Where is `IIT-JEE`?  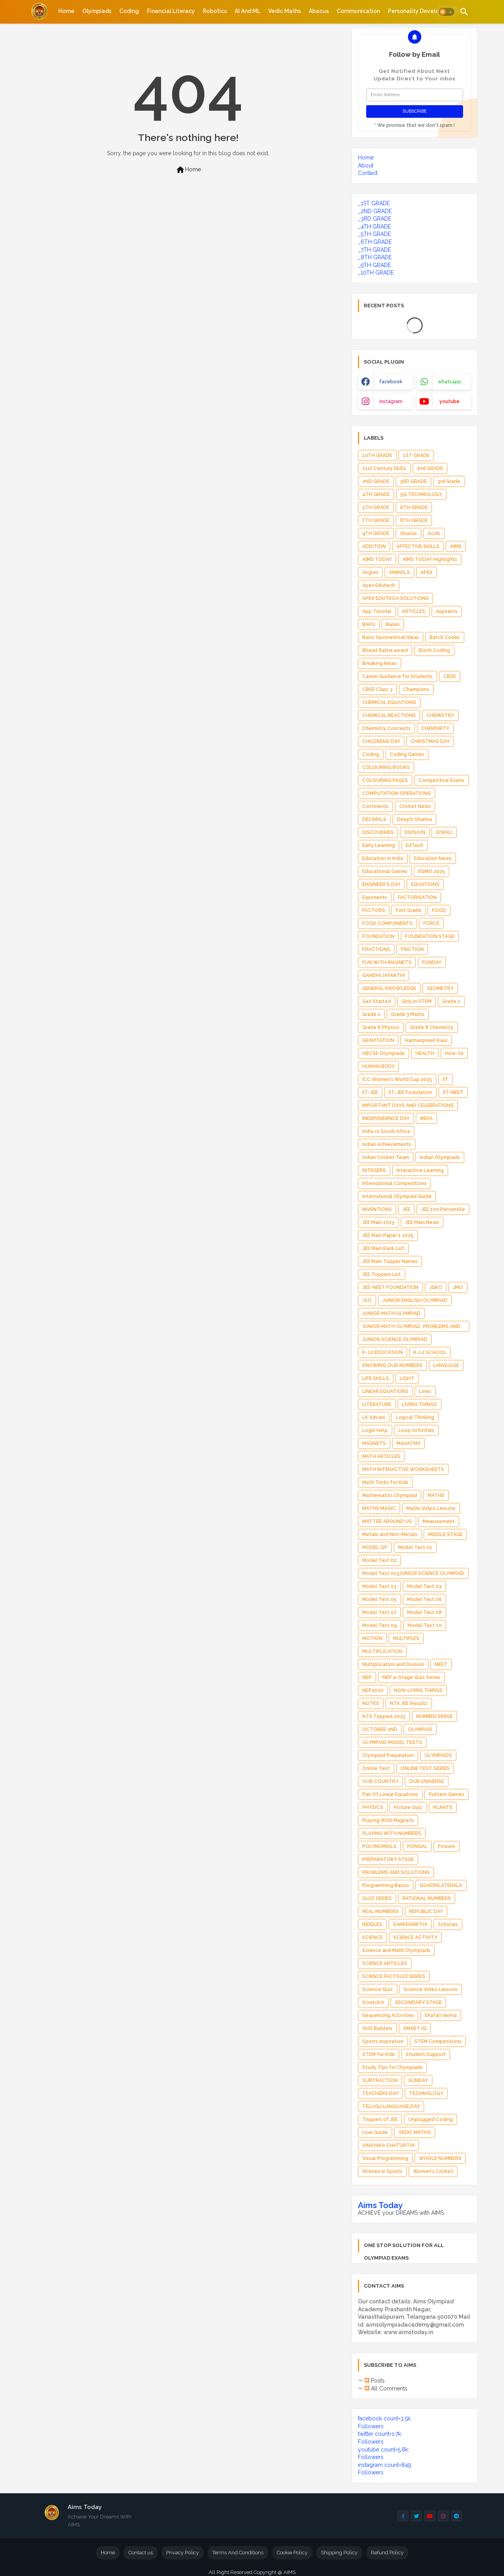
IIT-JEE is located at coordinates (370, 1092).